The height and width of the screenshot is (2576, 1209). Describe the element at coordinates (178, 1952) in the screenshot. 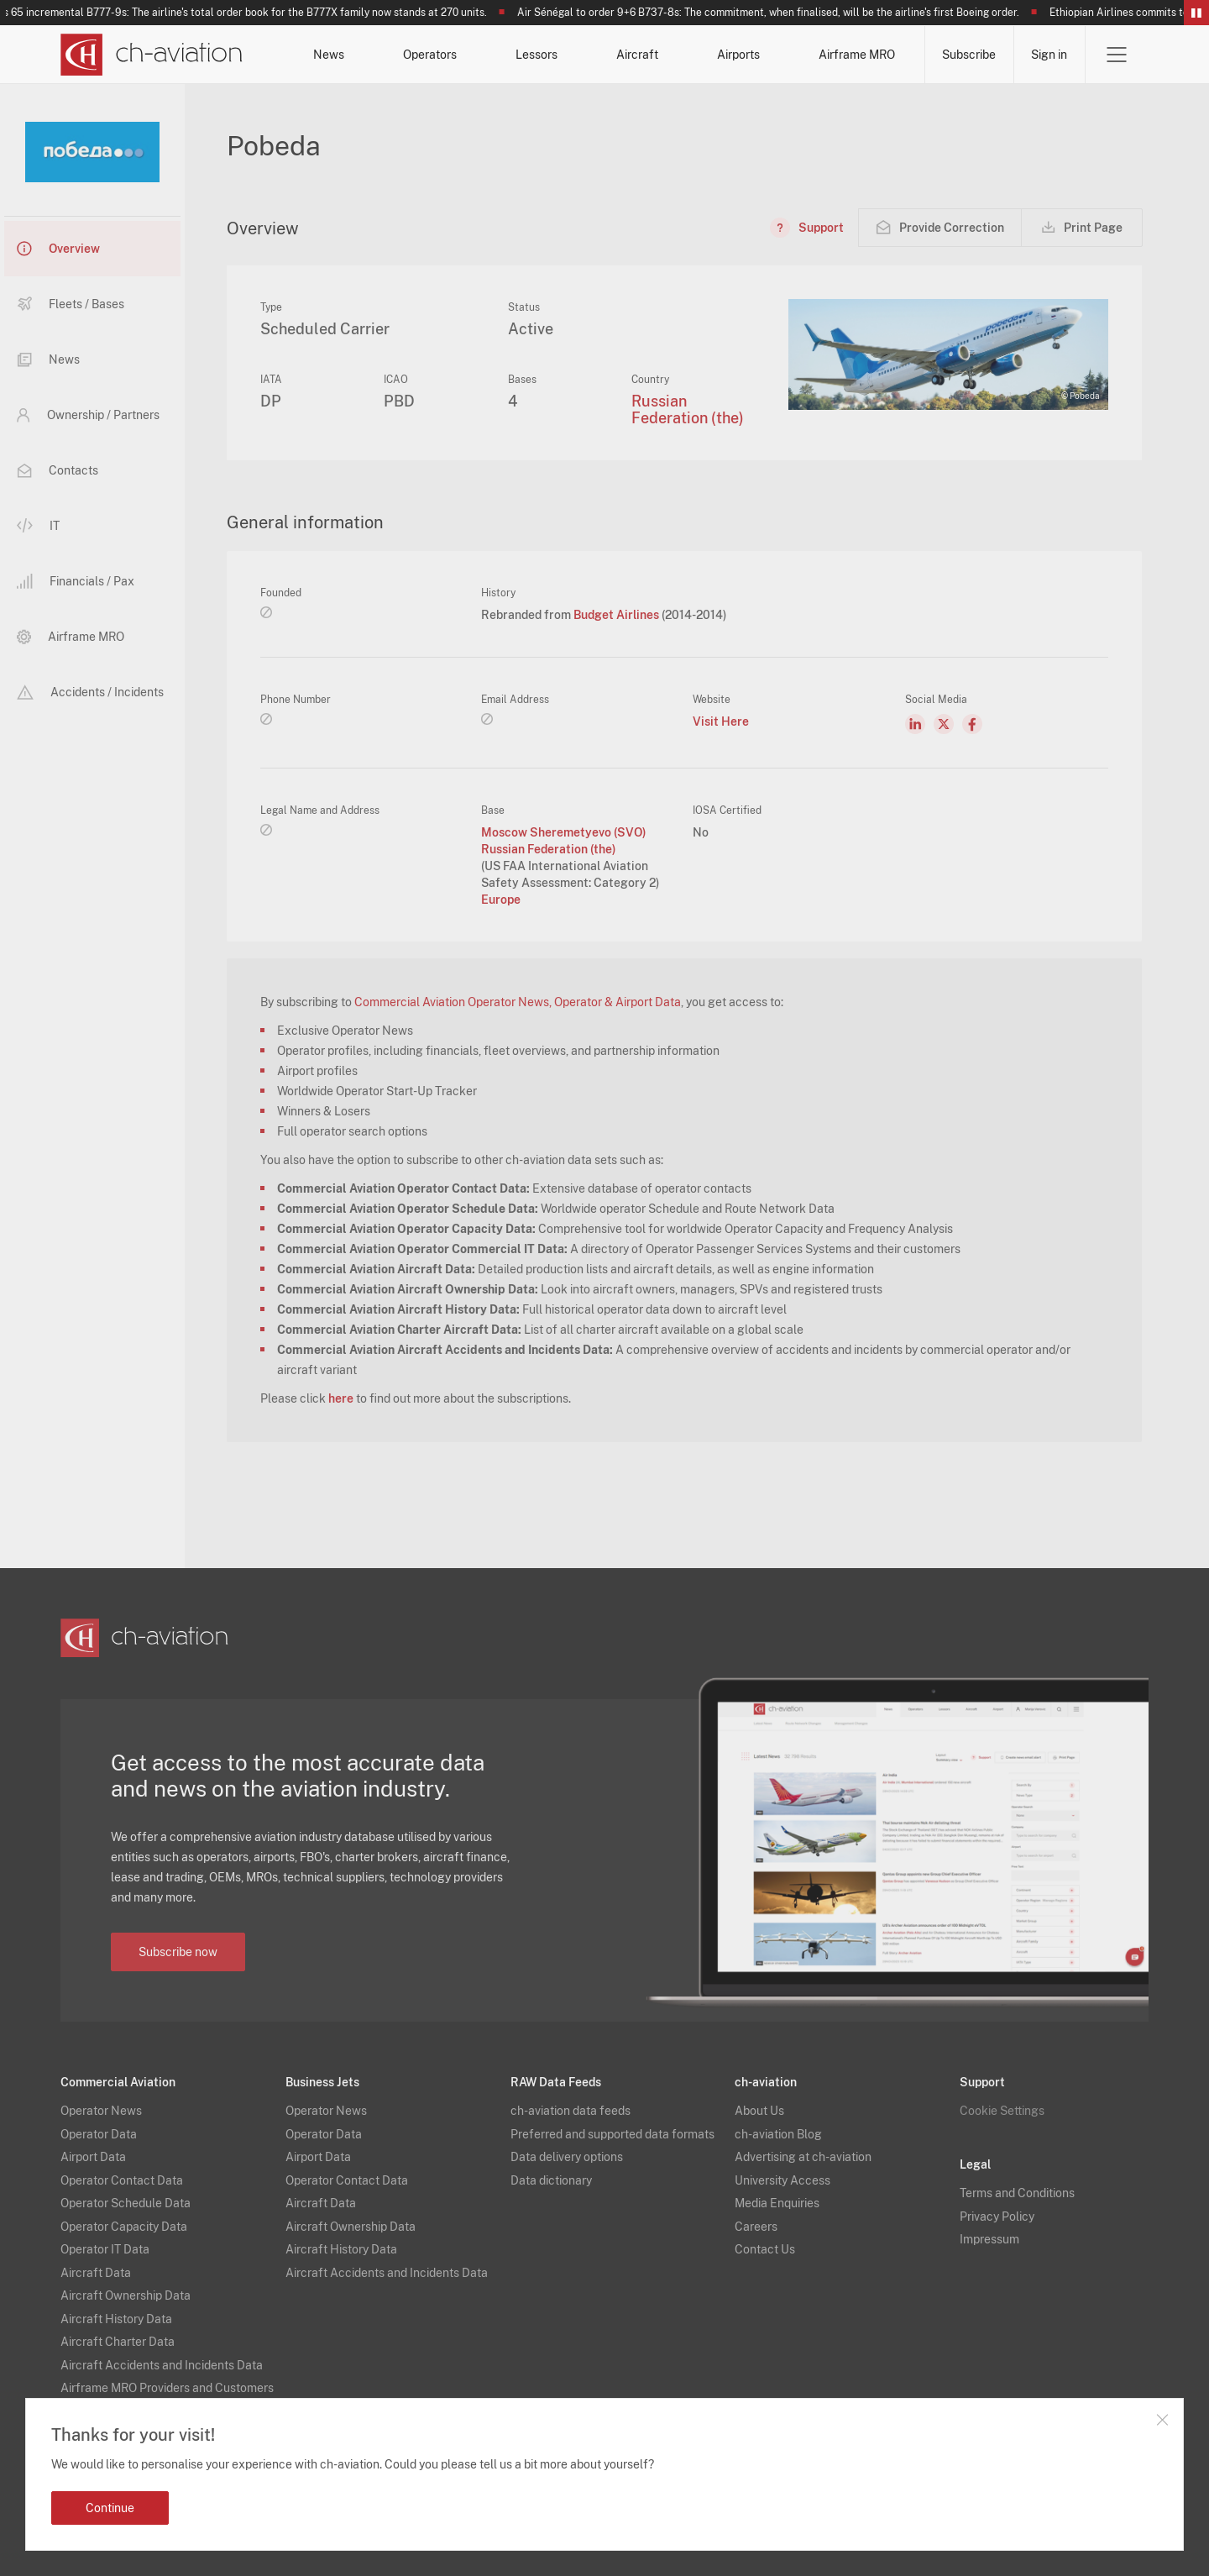

I see `Subscribe now` at that location.